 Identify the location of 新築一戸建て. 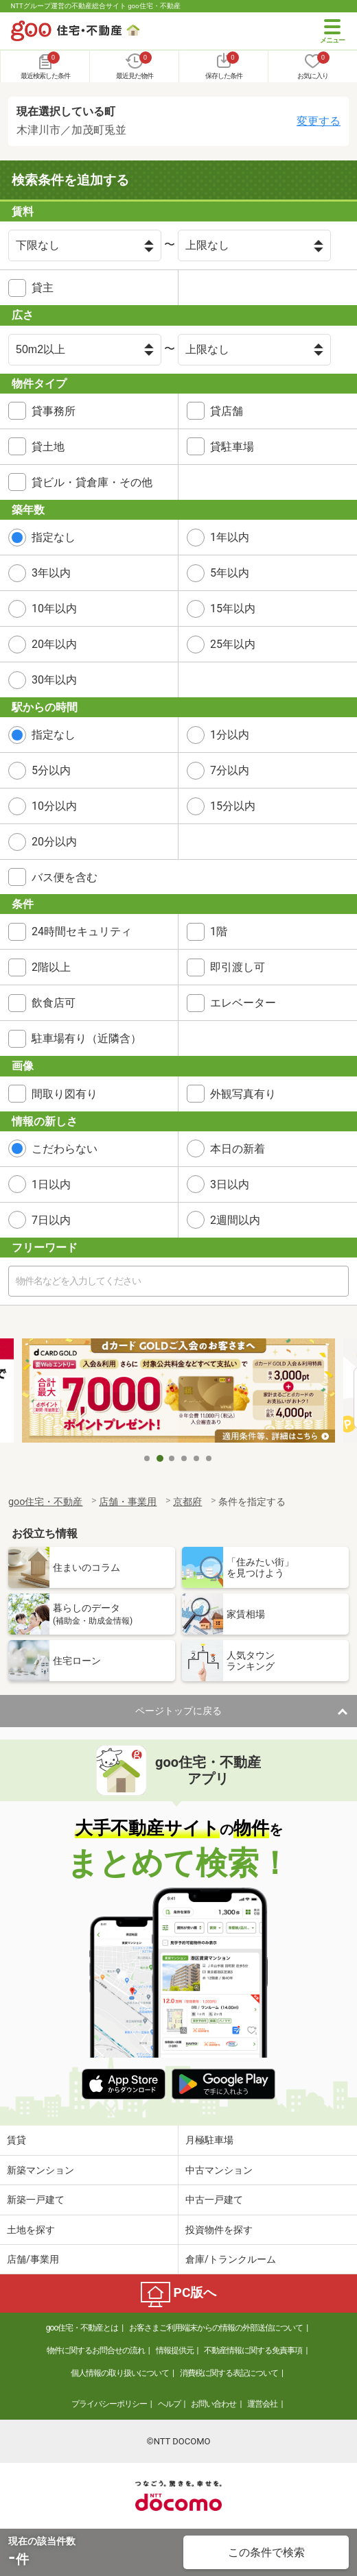
(36, 2199).